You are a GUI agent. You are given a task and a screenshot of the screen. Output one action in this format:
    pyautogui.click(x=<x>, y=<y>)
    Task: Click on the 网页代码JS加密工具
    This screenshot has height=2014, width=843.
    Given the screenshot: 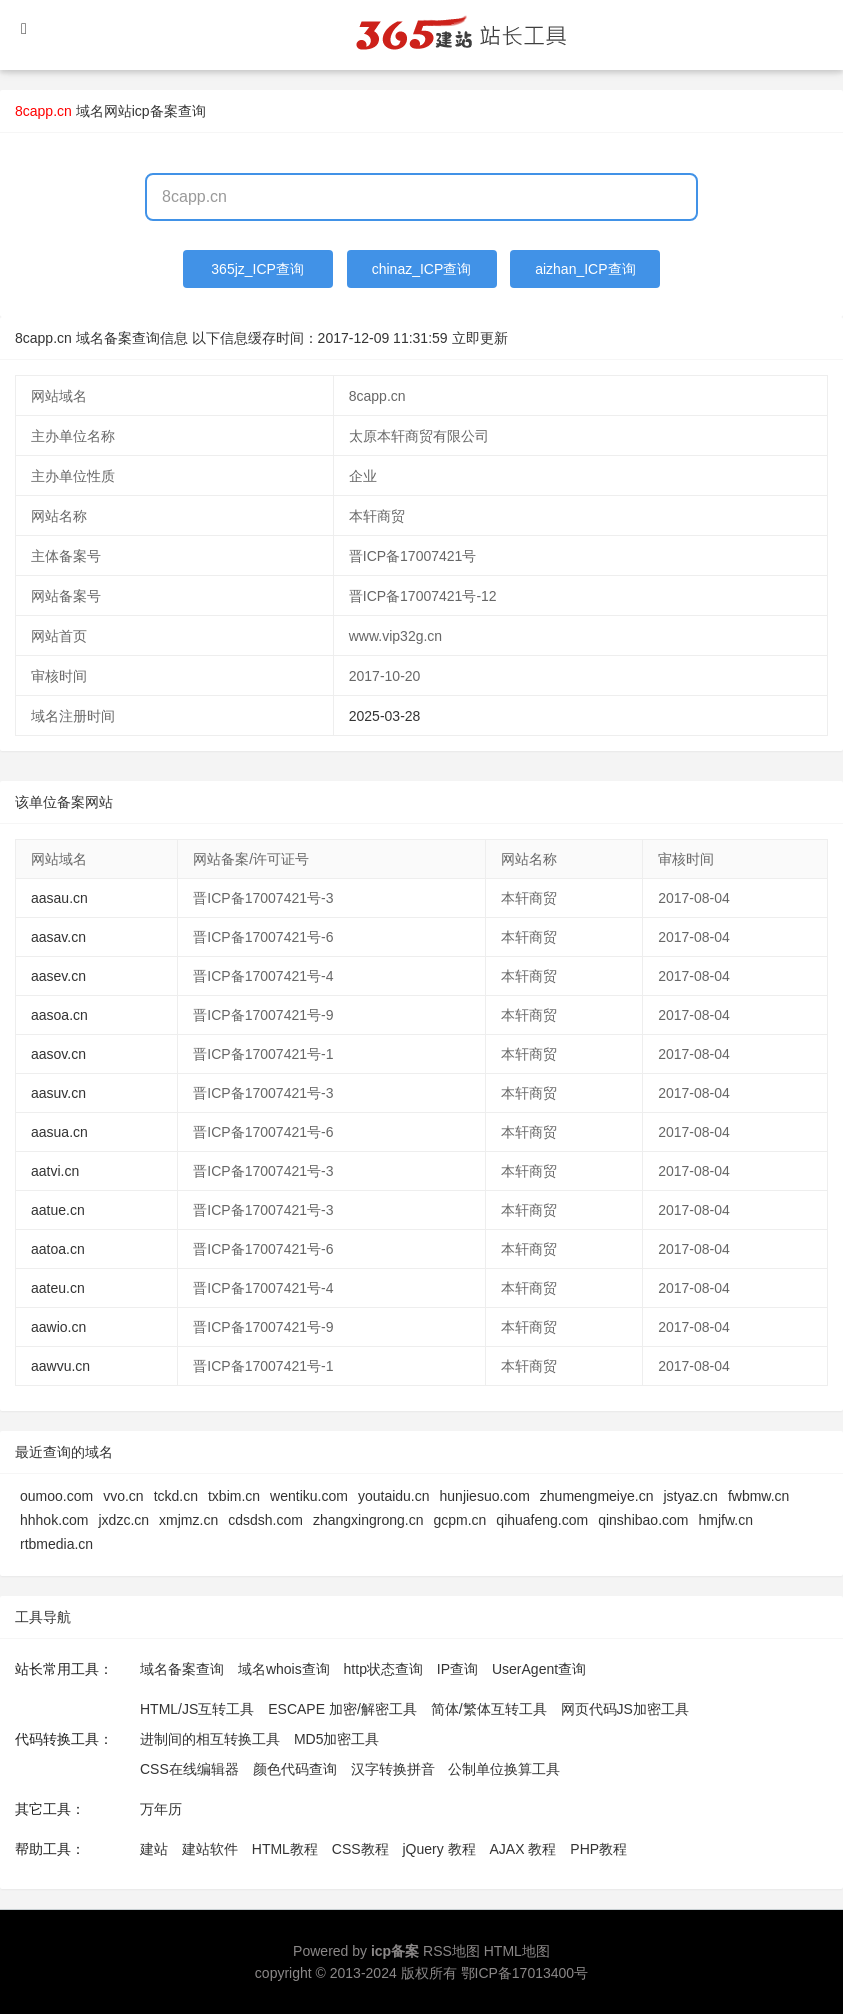 What is the action you would take?
    pyautogui.click(x=625, y=1709)
    